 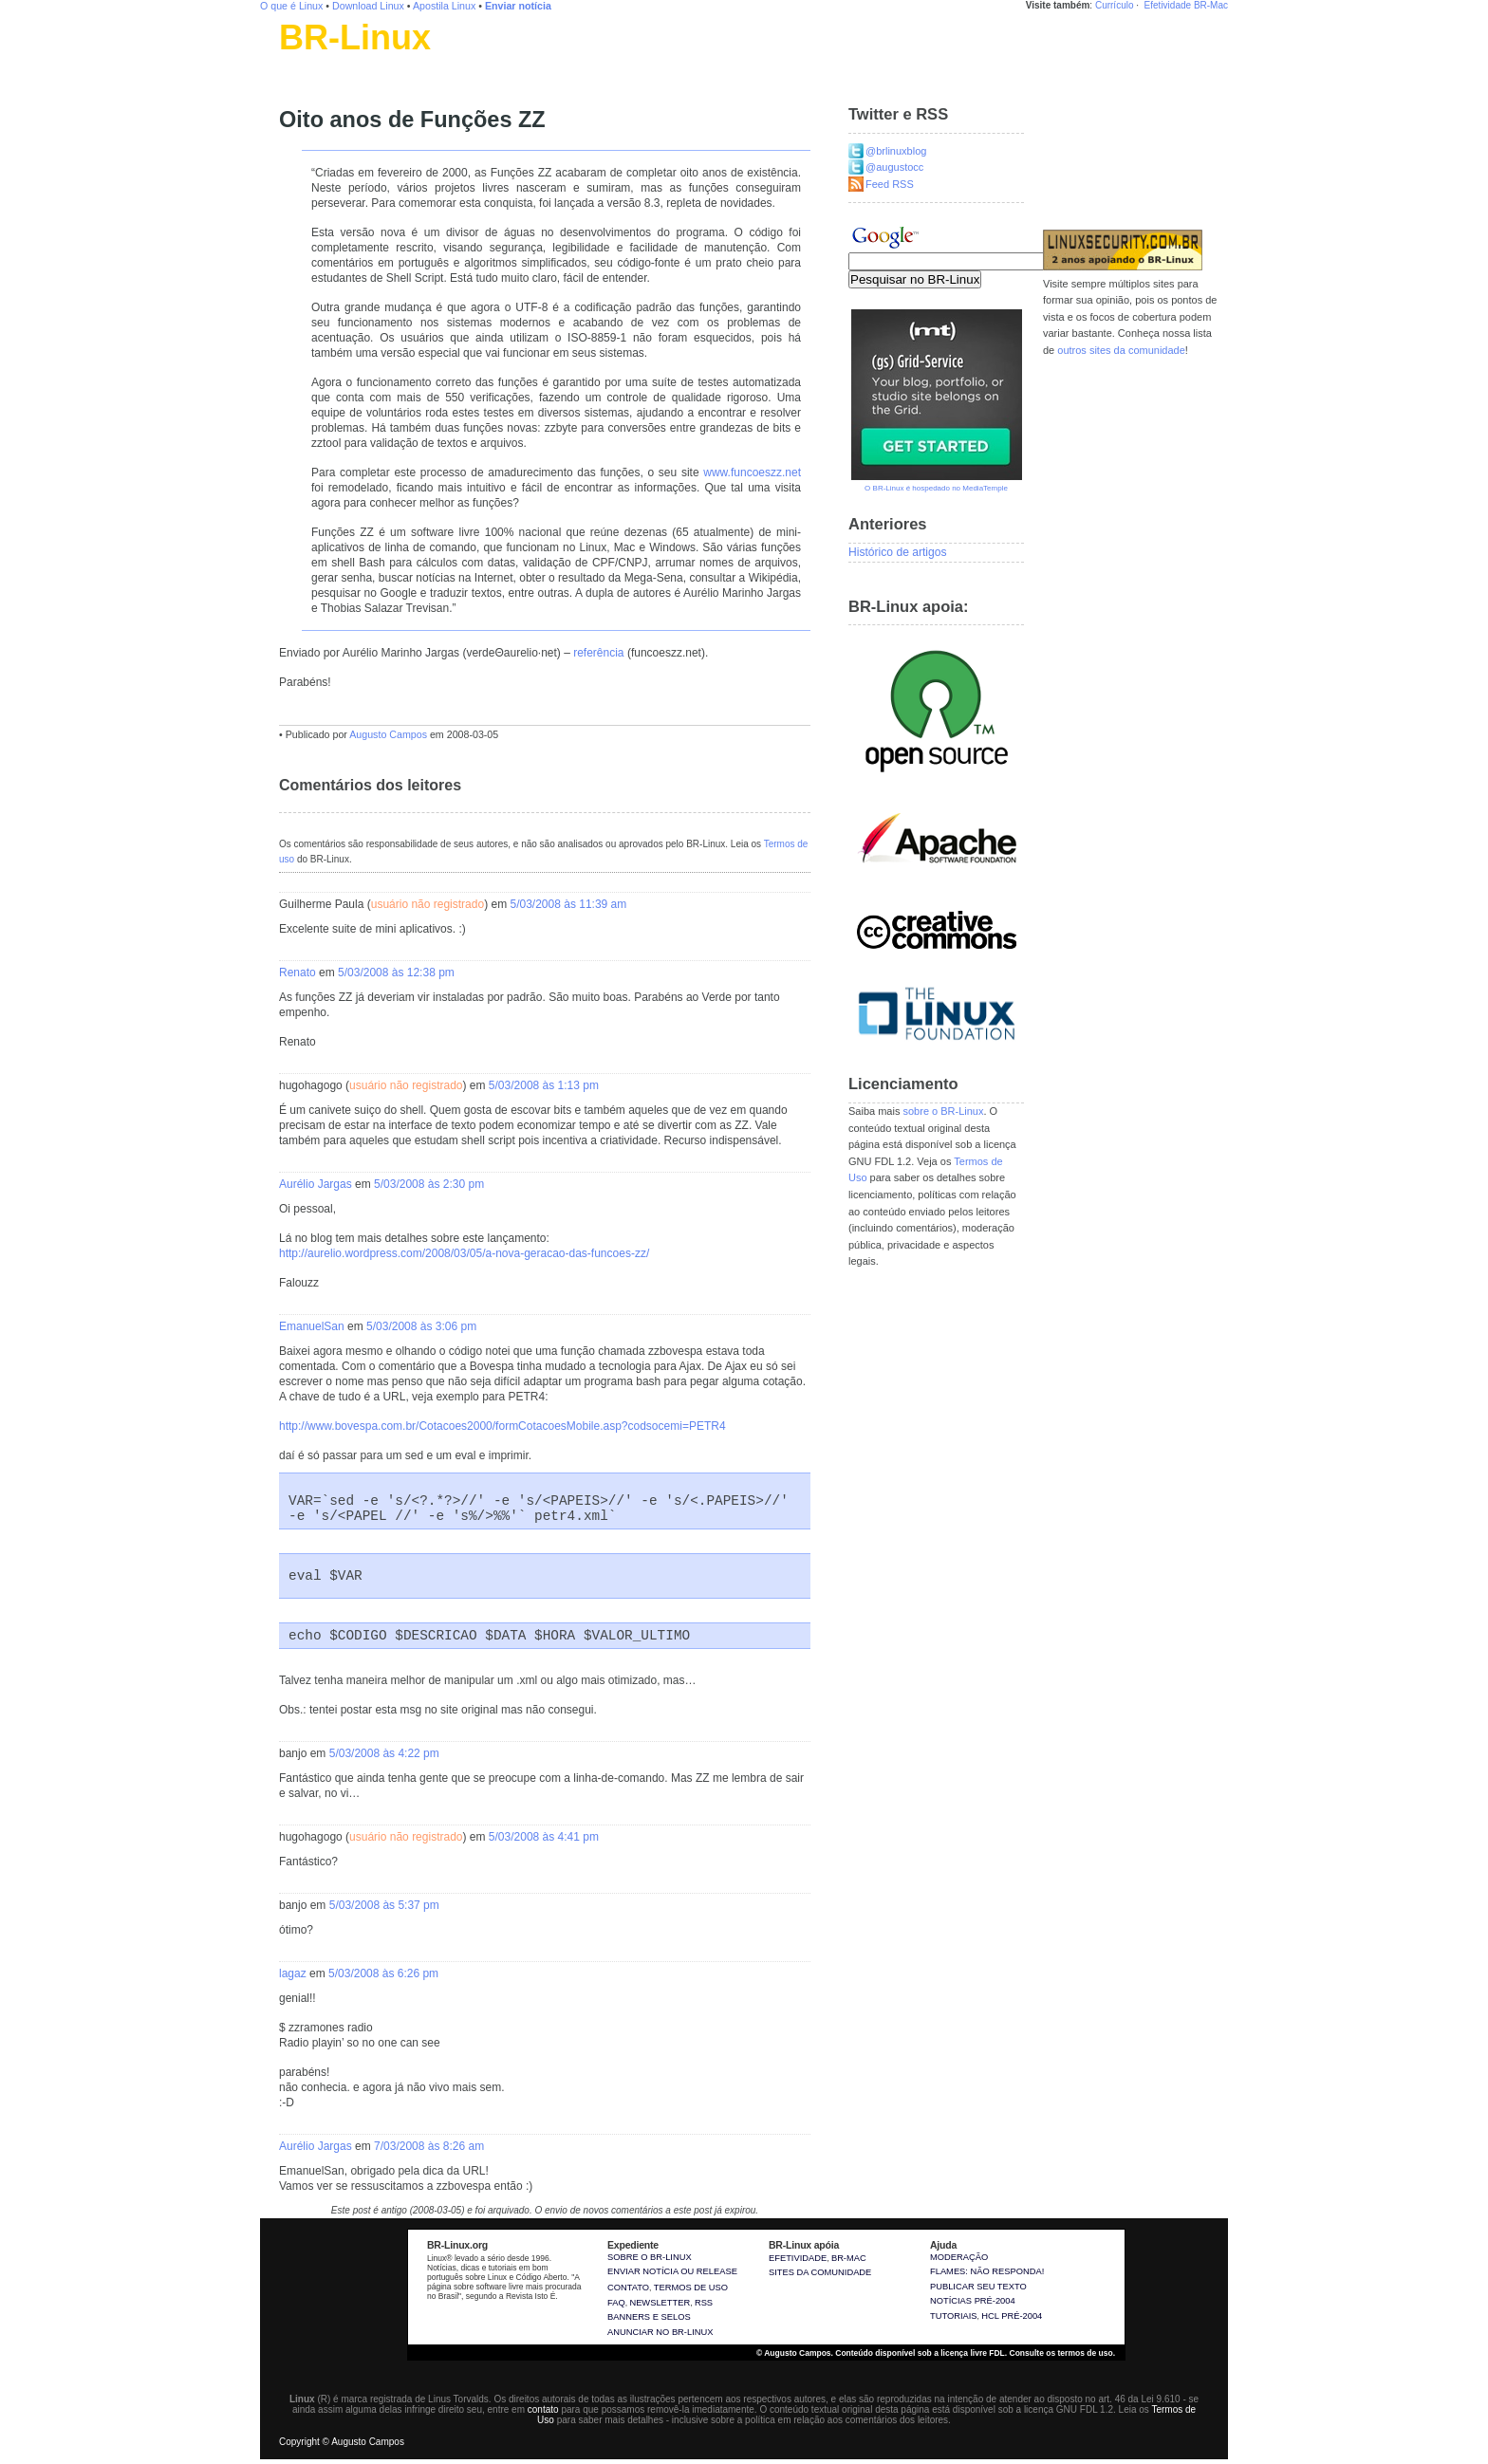 What do you see at coordinates (293, 61) in the screenshot?
I see `Linux` at bounding box center [293, 61].